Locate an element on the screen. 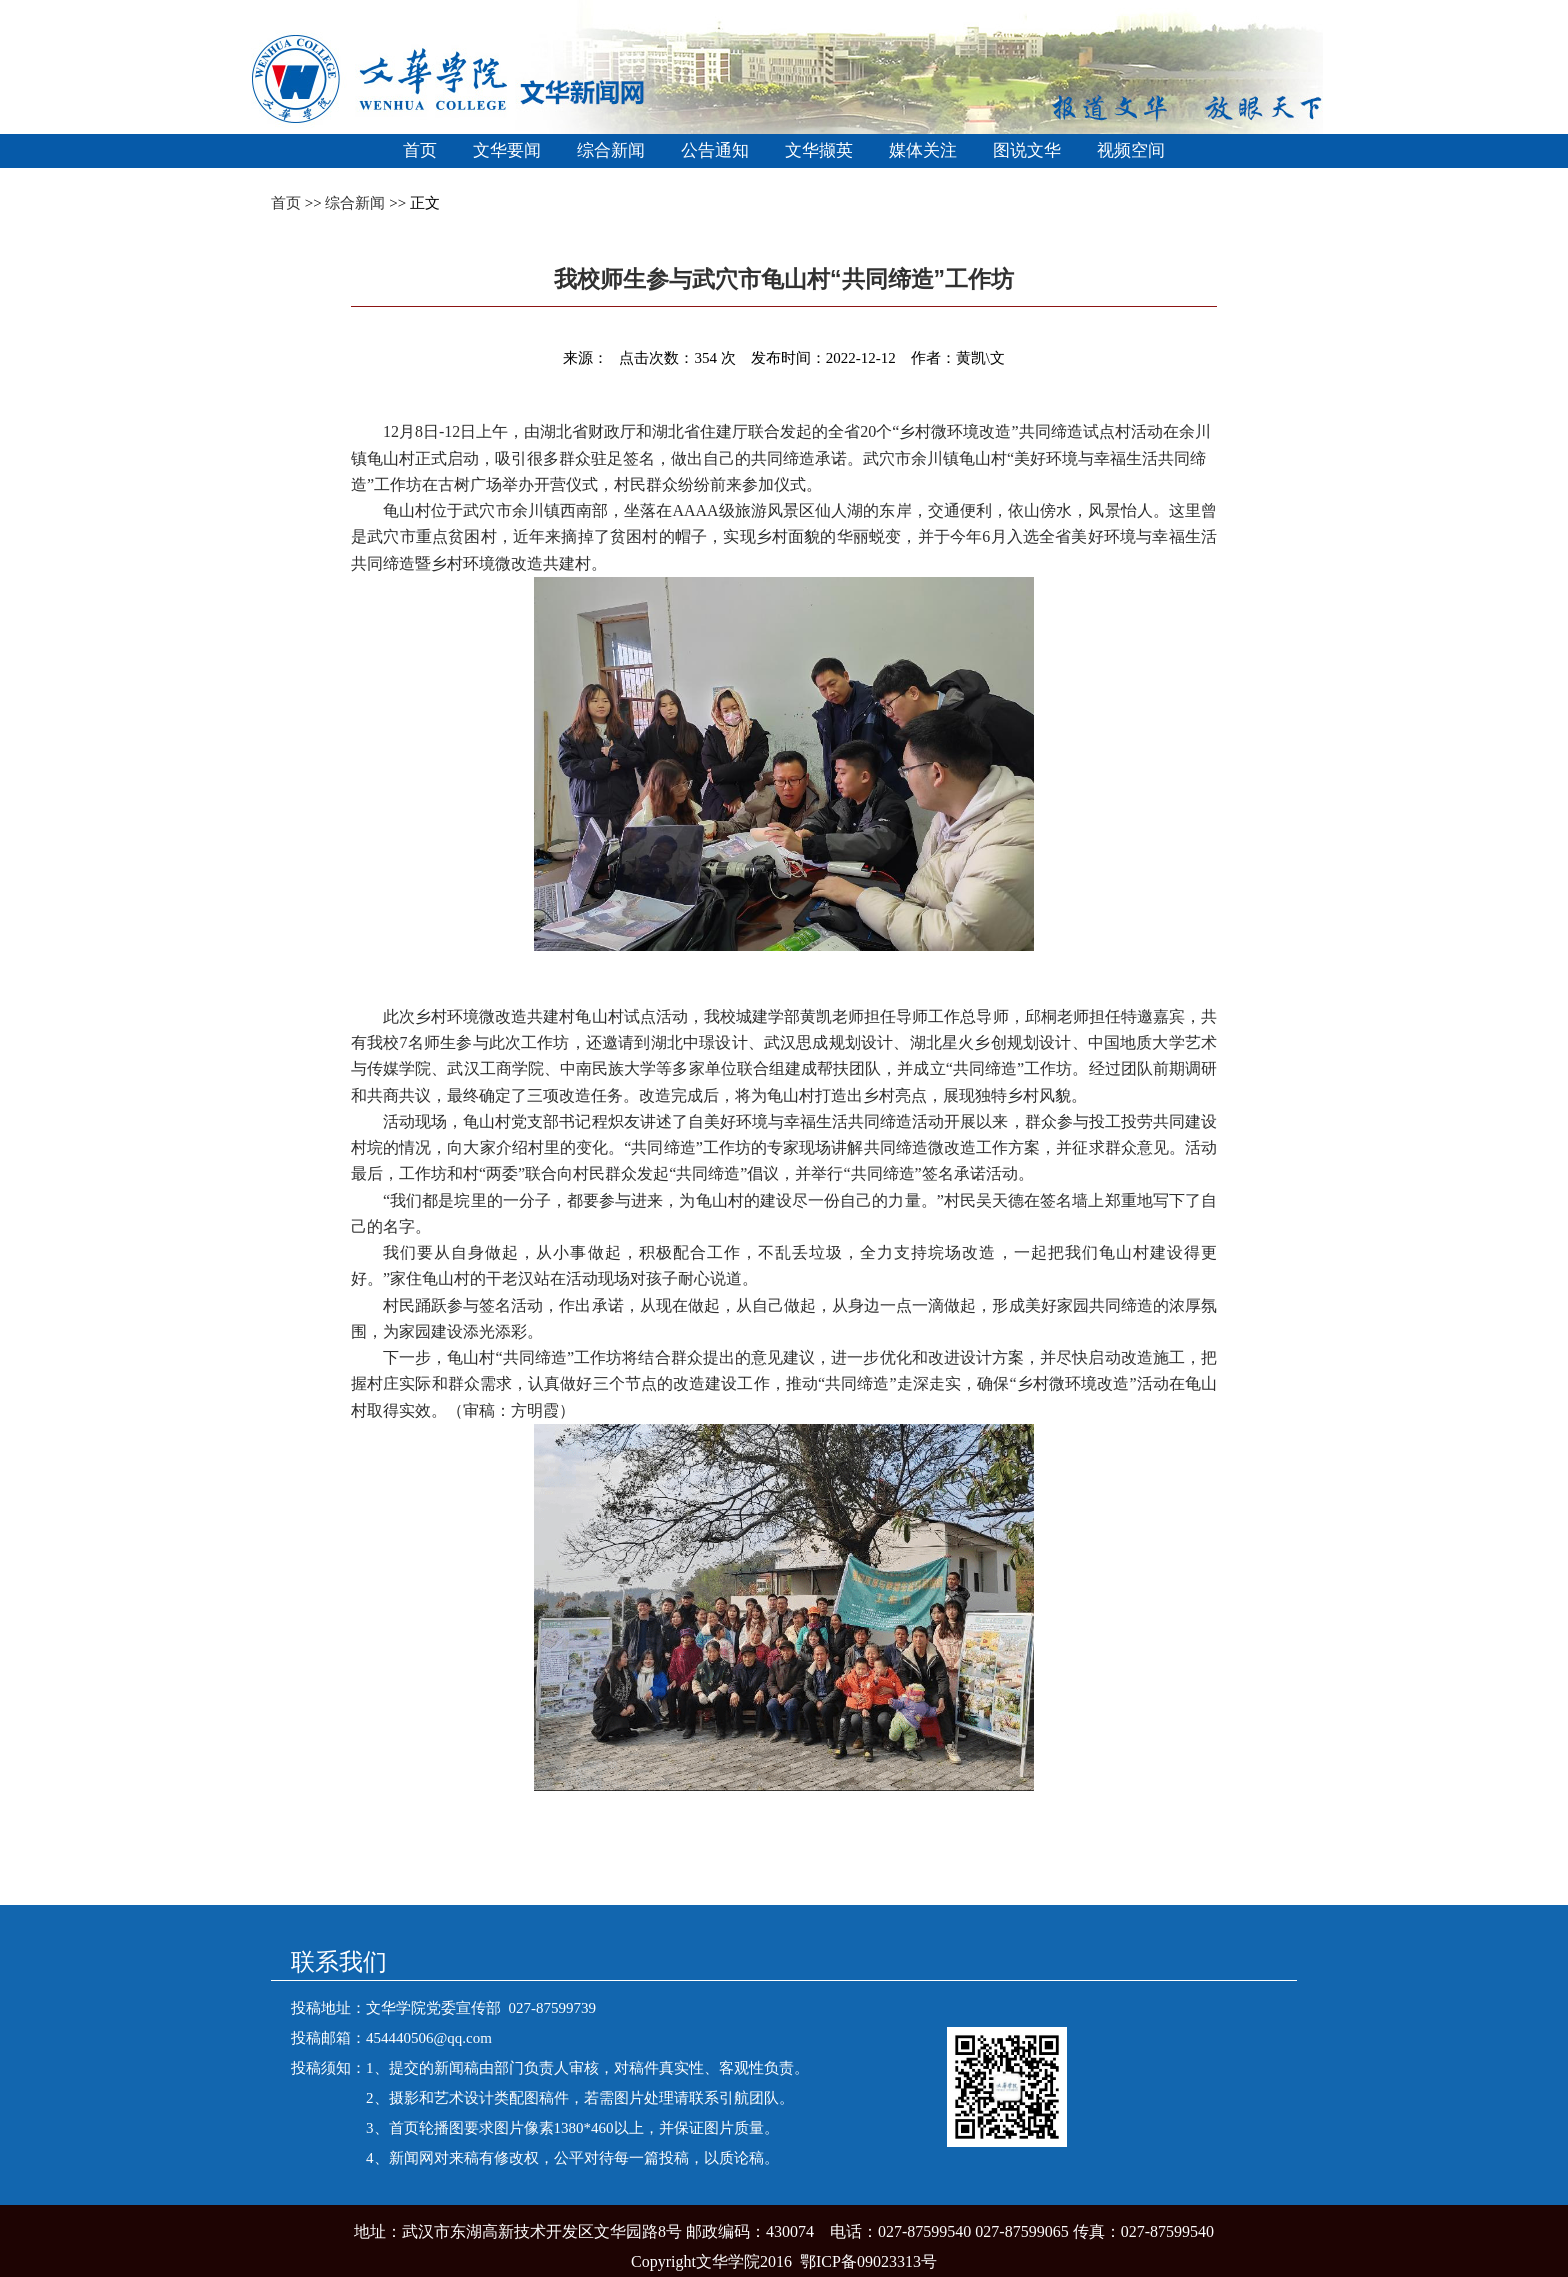 This screenshot has width=1568, height=2277. 视频空间 is located at coordinates (1131, 150).